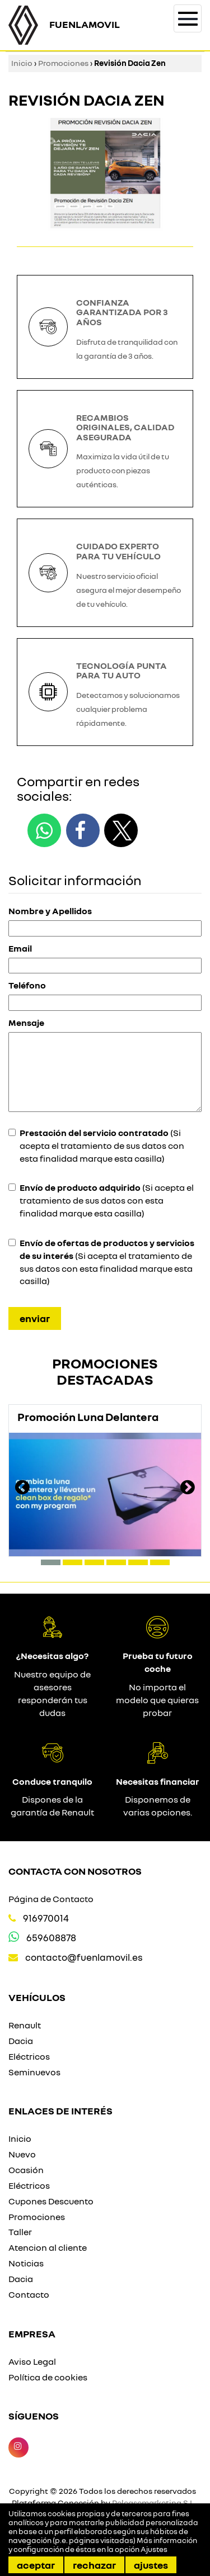  I want to click on Renault, so click(24, 2025).